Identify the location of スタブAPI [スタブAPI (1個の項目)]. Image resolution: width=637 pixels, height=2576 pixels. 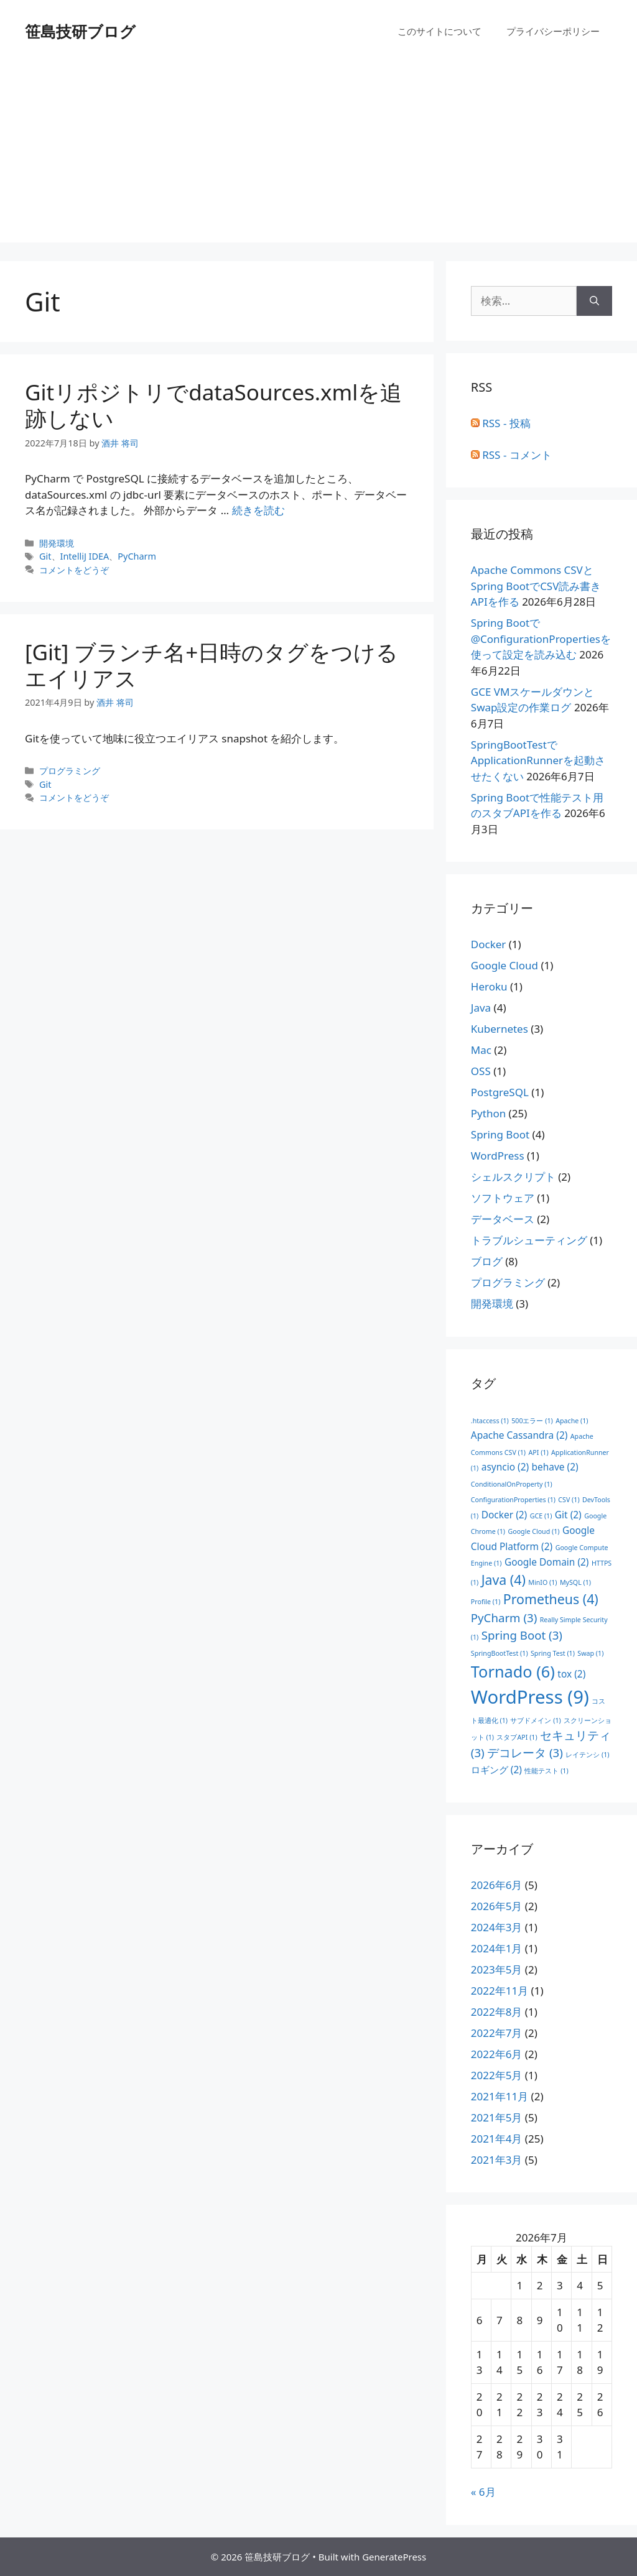
(516, 1737).